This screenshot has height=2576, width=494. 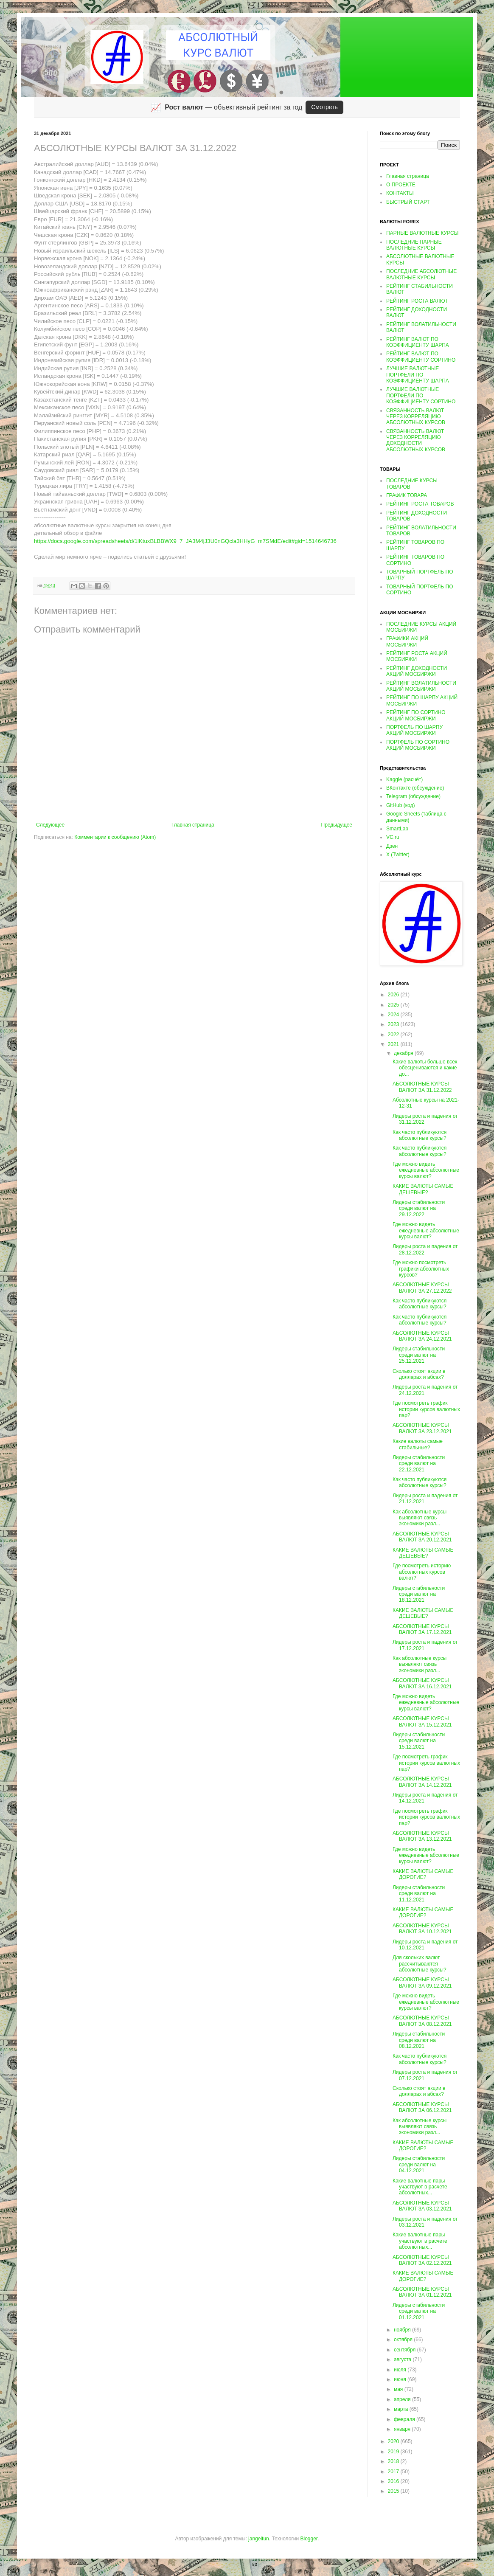 I want to click on СВЯЗАННОСТЬ ВАЛЮТ ЧЕРЕЗ КОРРЕЛЯЦИЮ ДОХОДНОСТИ АБСОЛЮТНЫХ КУРСОВ, so click(x=415, y=440).